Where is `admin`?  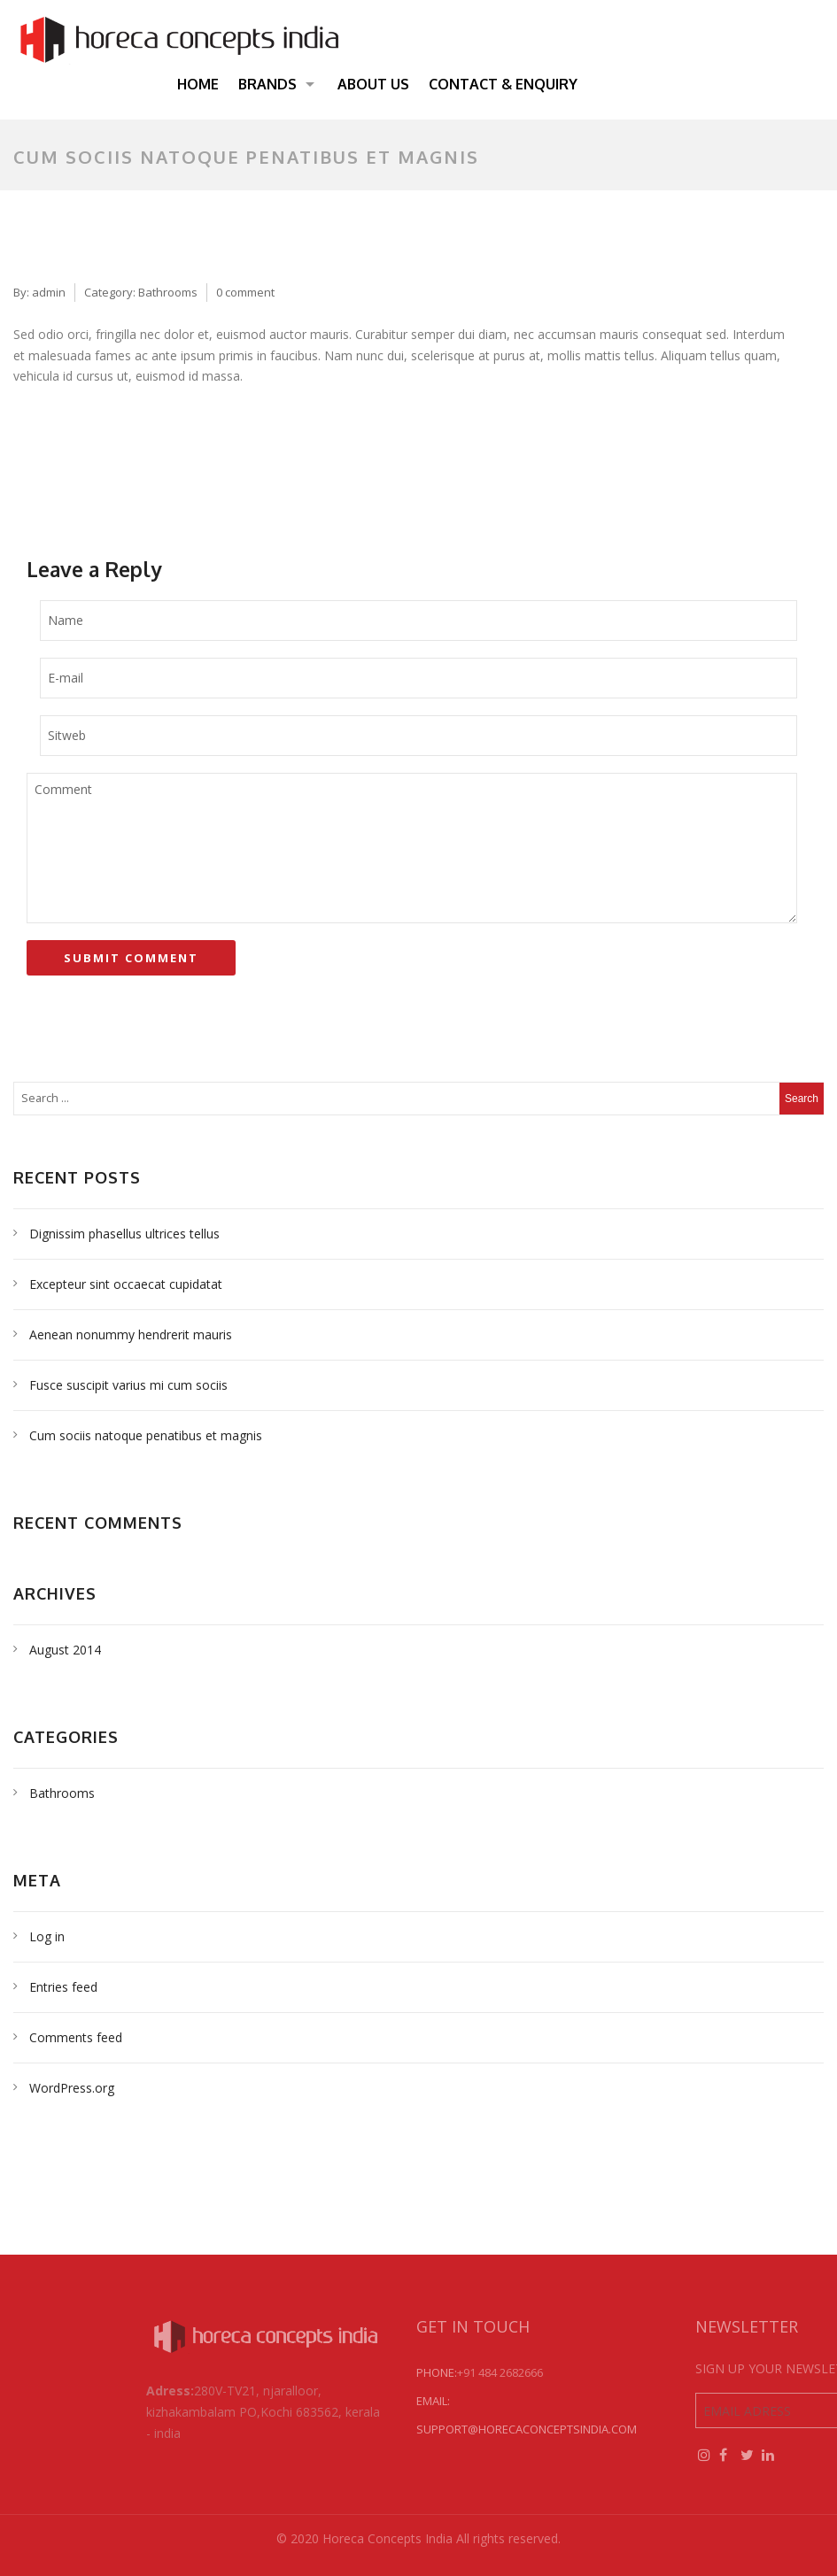 admin is located at coordinates (49, 292).